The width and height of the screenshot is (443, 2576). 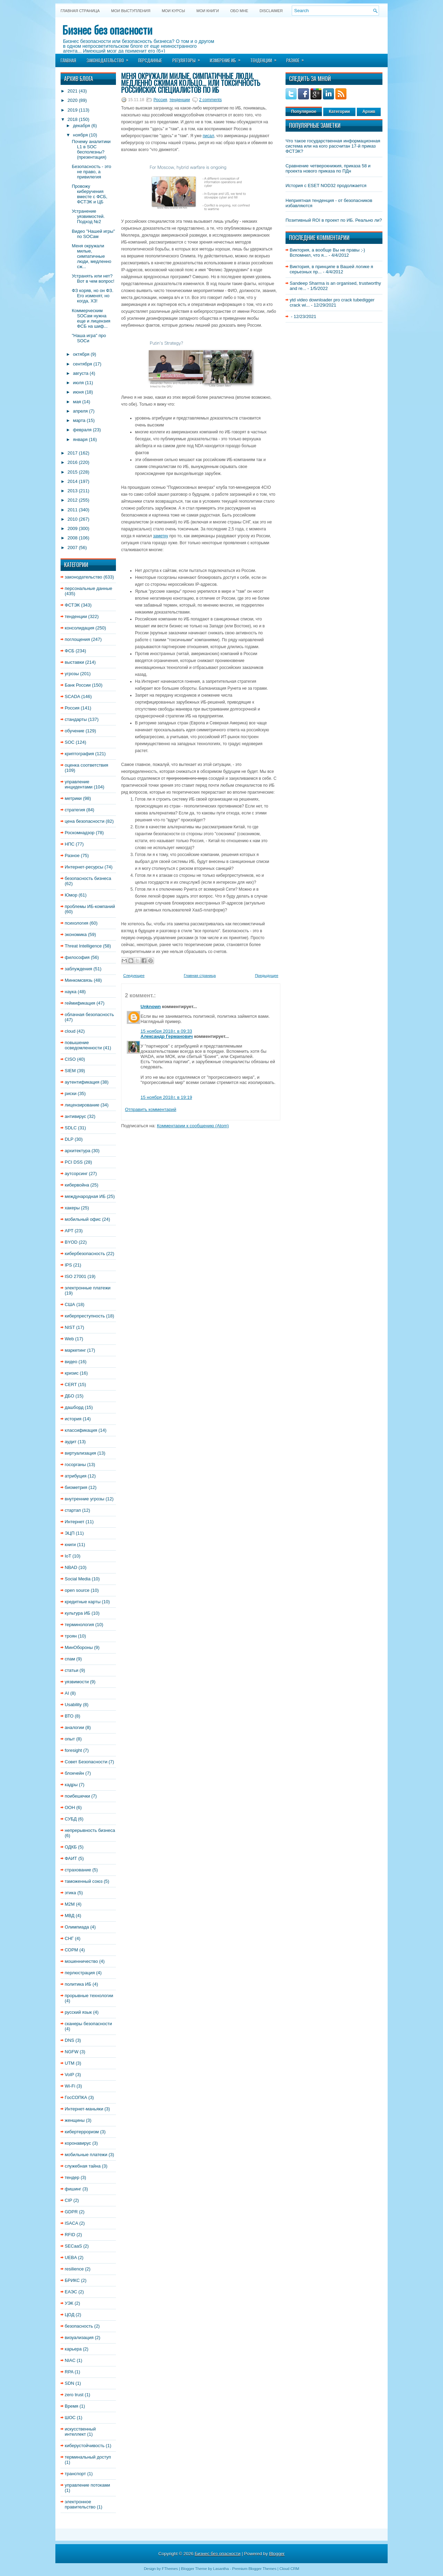 I want to click on 15 ноября 2018 г. в 09:33, so click(x=166, y=1031).